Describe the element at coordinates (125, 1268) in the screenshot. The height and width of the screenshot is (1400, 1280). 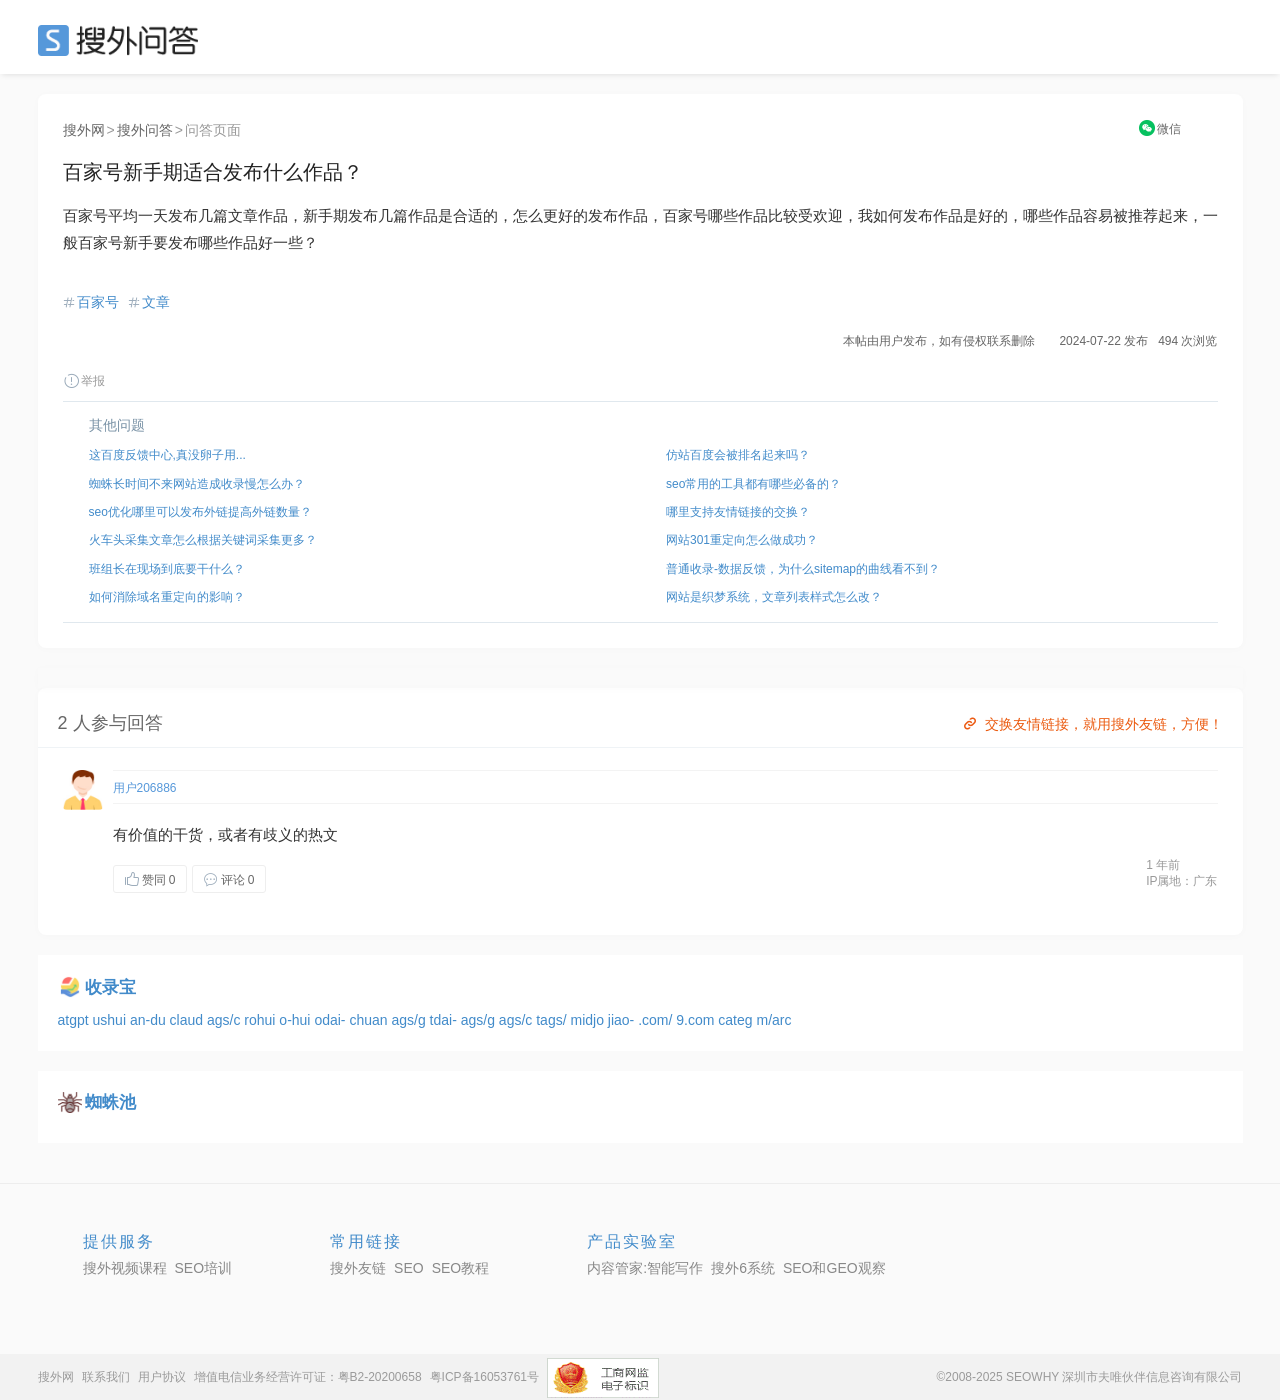
I see `搜外视频课程` at that location.